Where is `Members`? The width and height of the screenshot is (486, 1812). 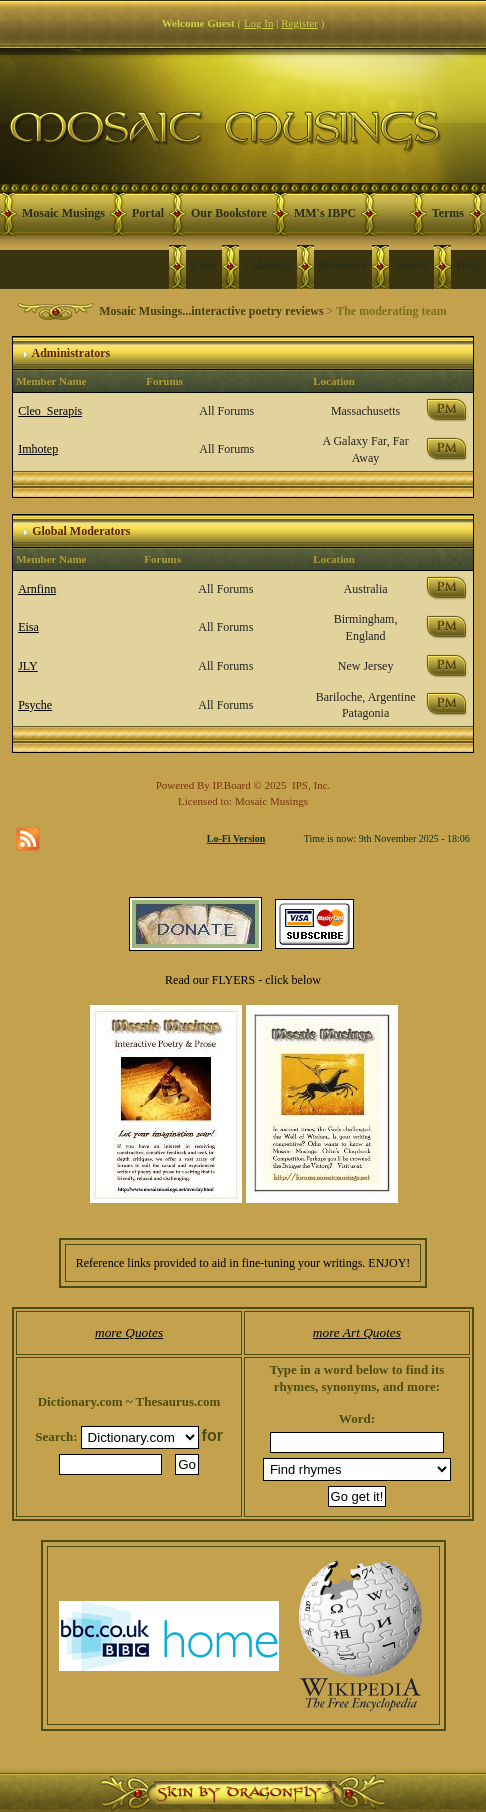 Members is located at coordinates (343, 266).